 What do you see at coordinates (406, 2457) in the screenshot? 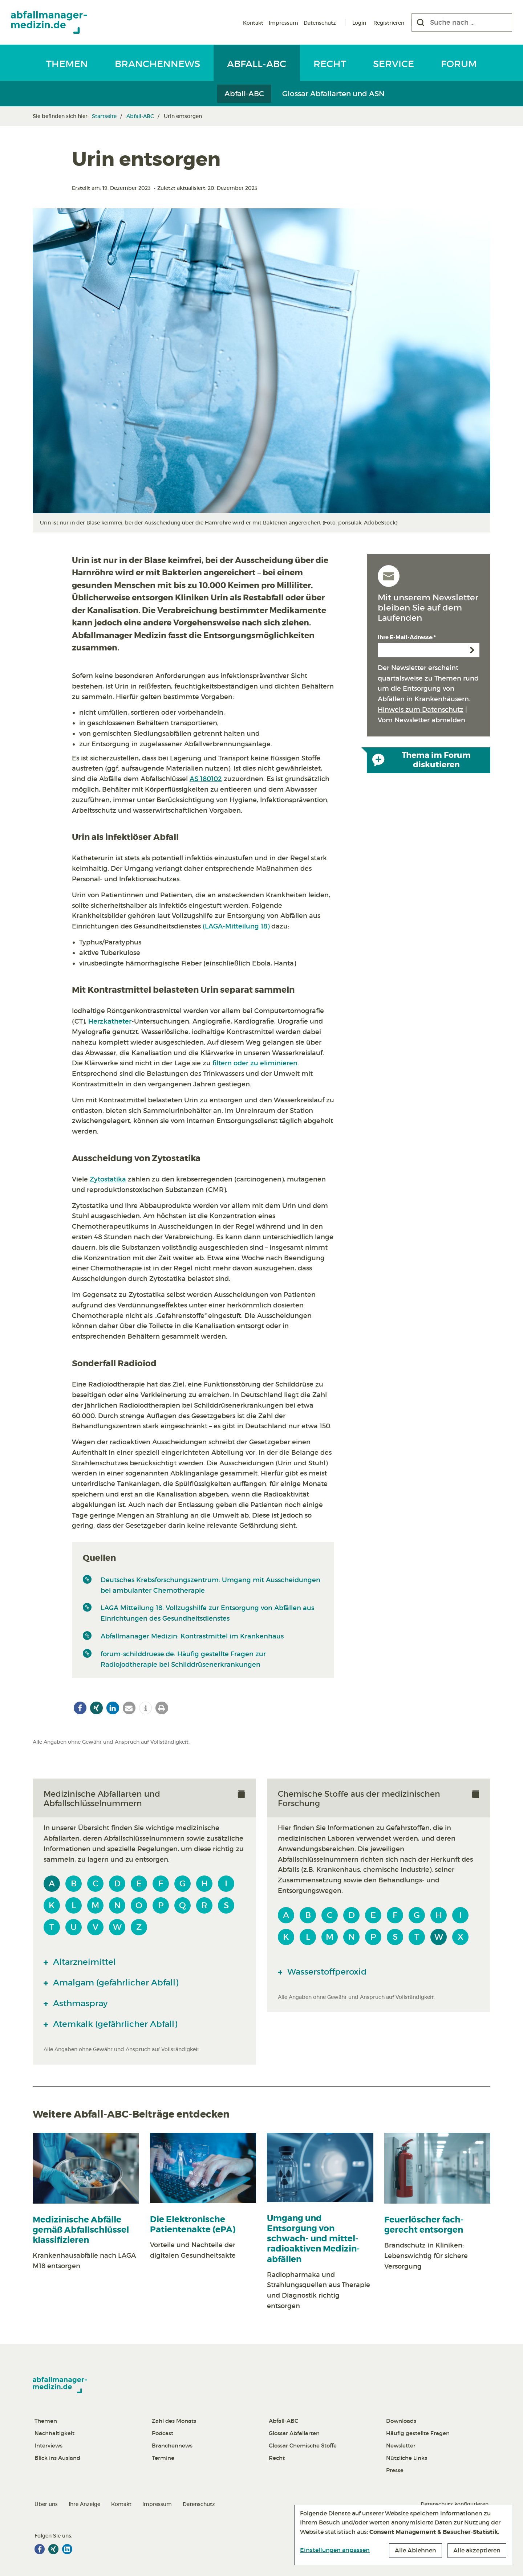
I see `Nützliche Links` at bounding box center [406, 2457].